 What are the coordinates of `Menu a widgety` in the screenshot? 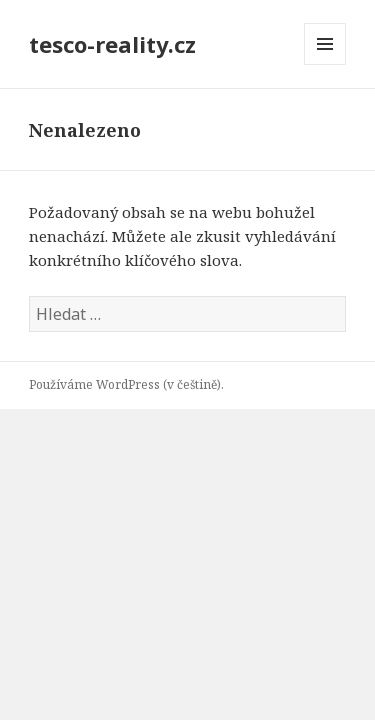 It's located at (325, 64).